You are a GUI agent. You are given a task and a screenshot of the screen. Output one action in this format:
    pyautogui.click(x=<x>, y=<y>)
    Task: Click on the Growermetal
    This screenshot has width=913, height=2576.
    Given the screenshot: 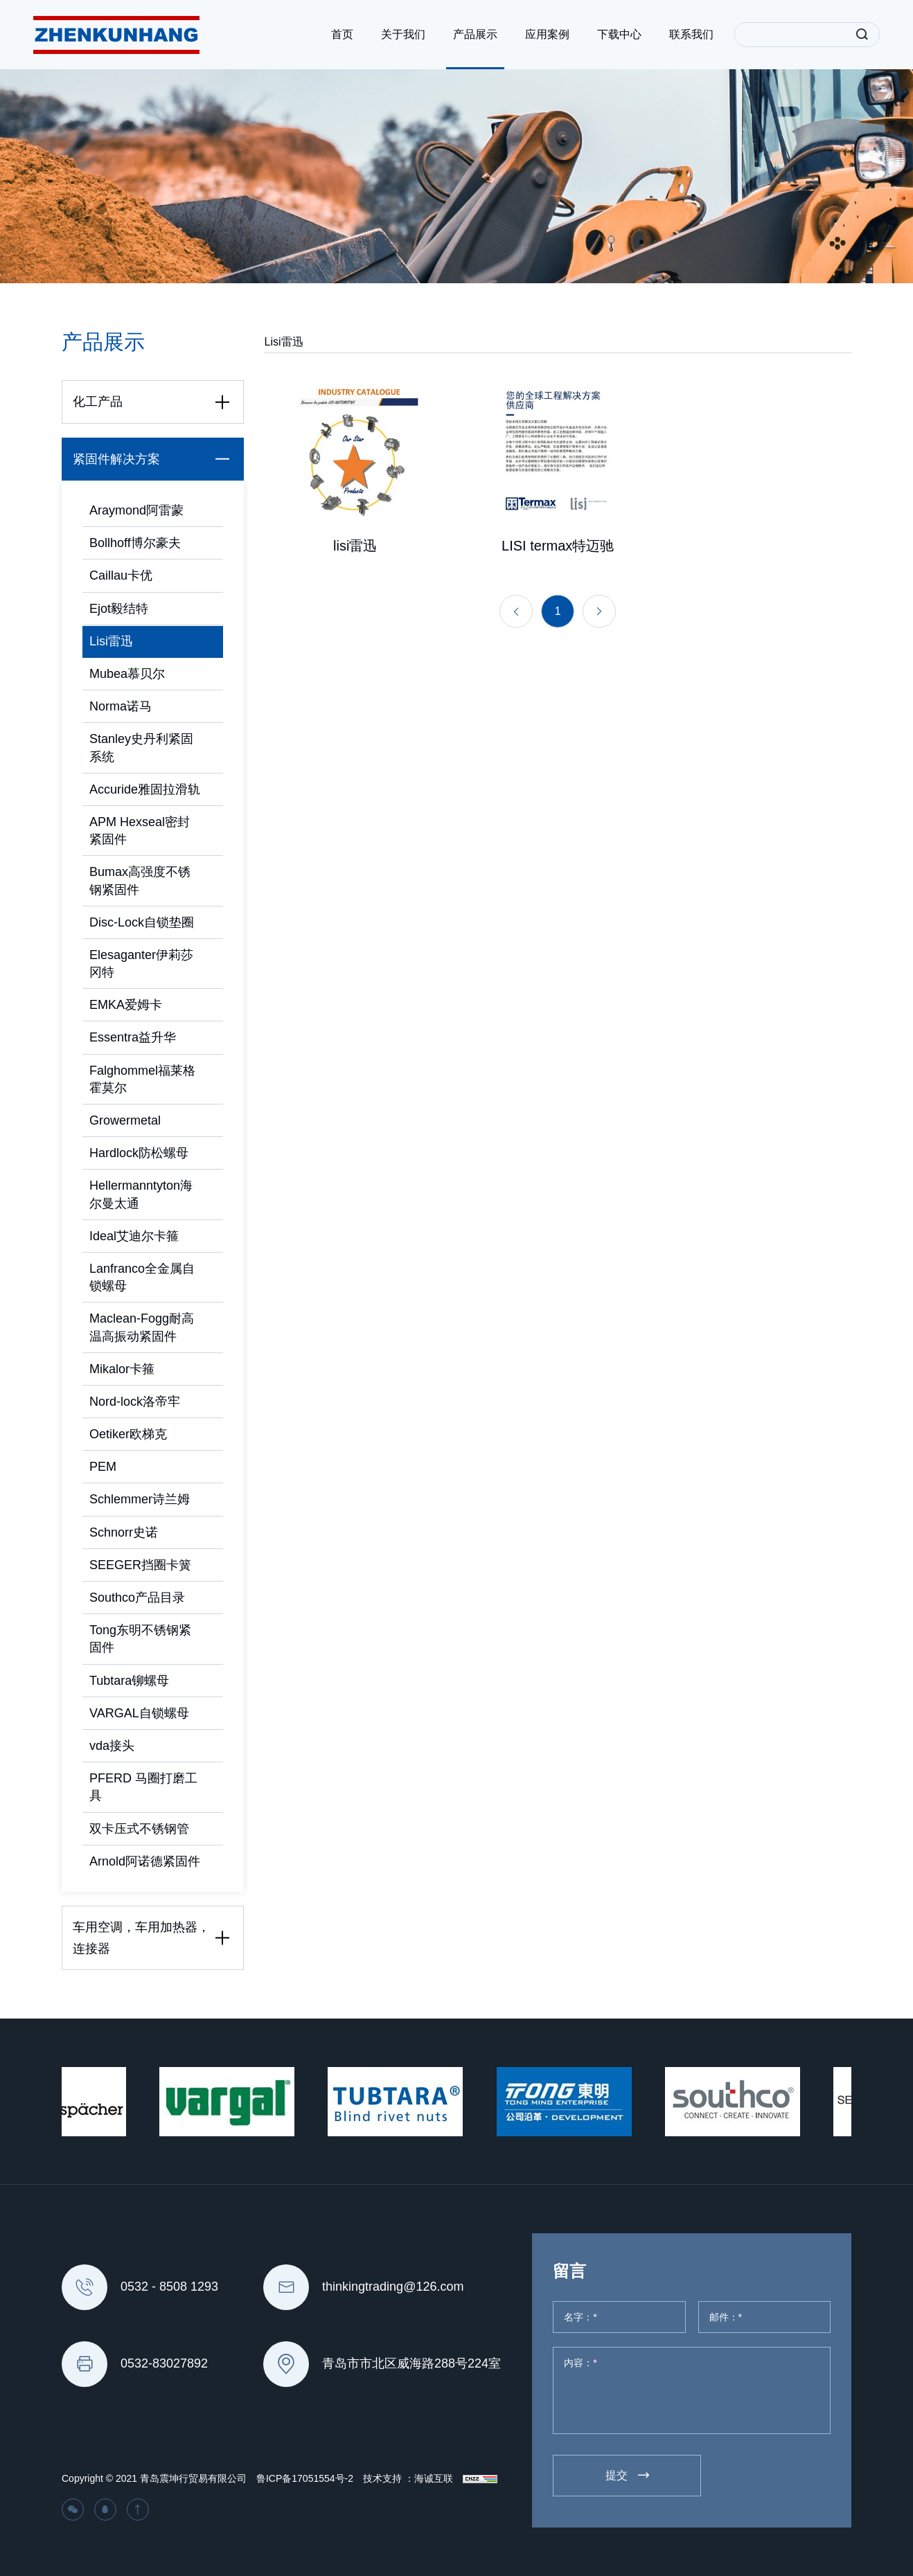 What is the action you would take?
    pyautogui.click(x=125, y=1120)
    